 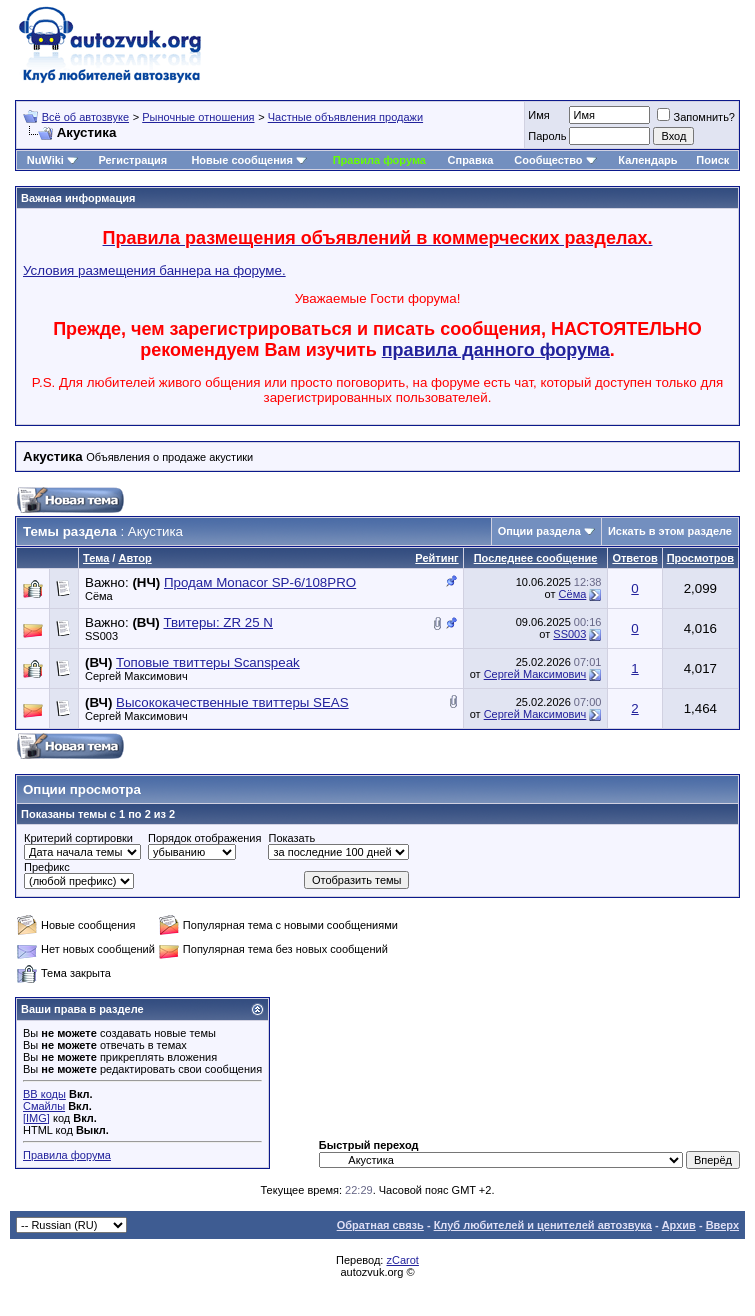 What do you see at coordinates (99, 596) in the screenshot?
I see `Сёма` at bounding box center [99, 596].